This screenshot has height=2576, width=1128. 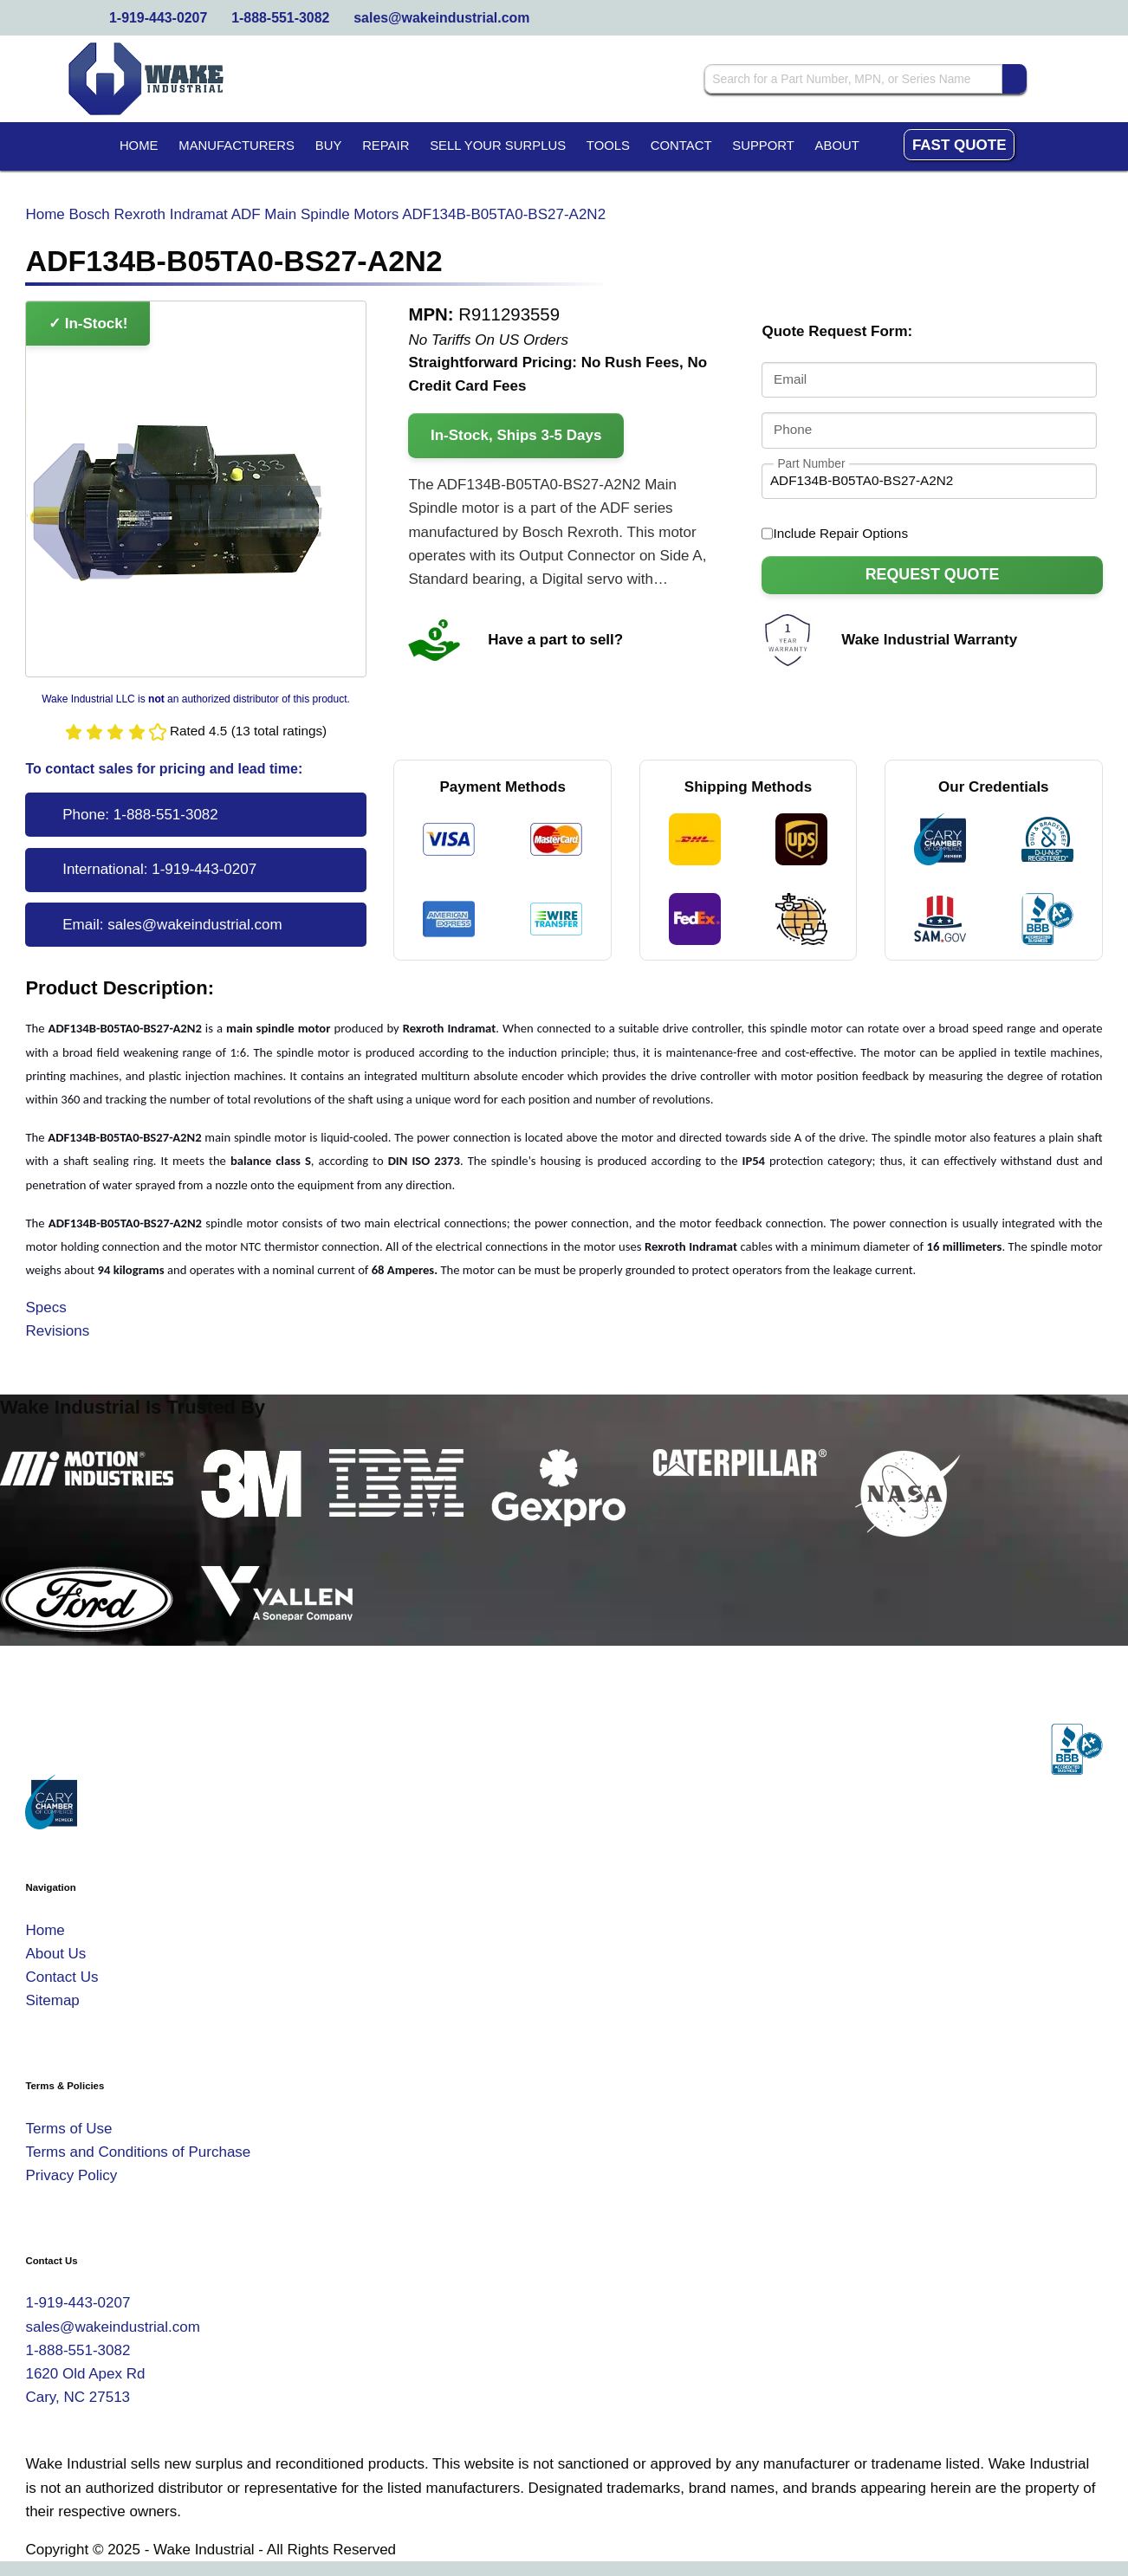 What do you see at coordinates (837, 145) in the screenshot?
I see `About` at bounding box center [837, 145].